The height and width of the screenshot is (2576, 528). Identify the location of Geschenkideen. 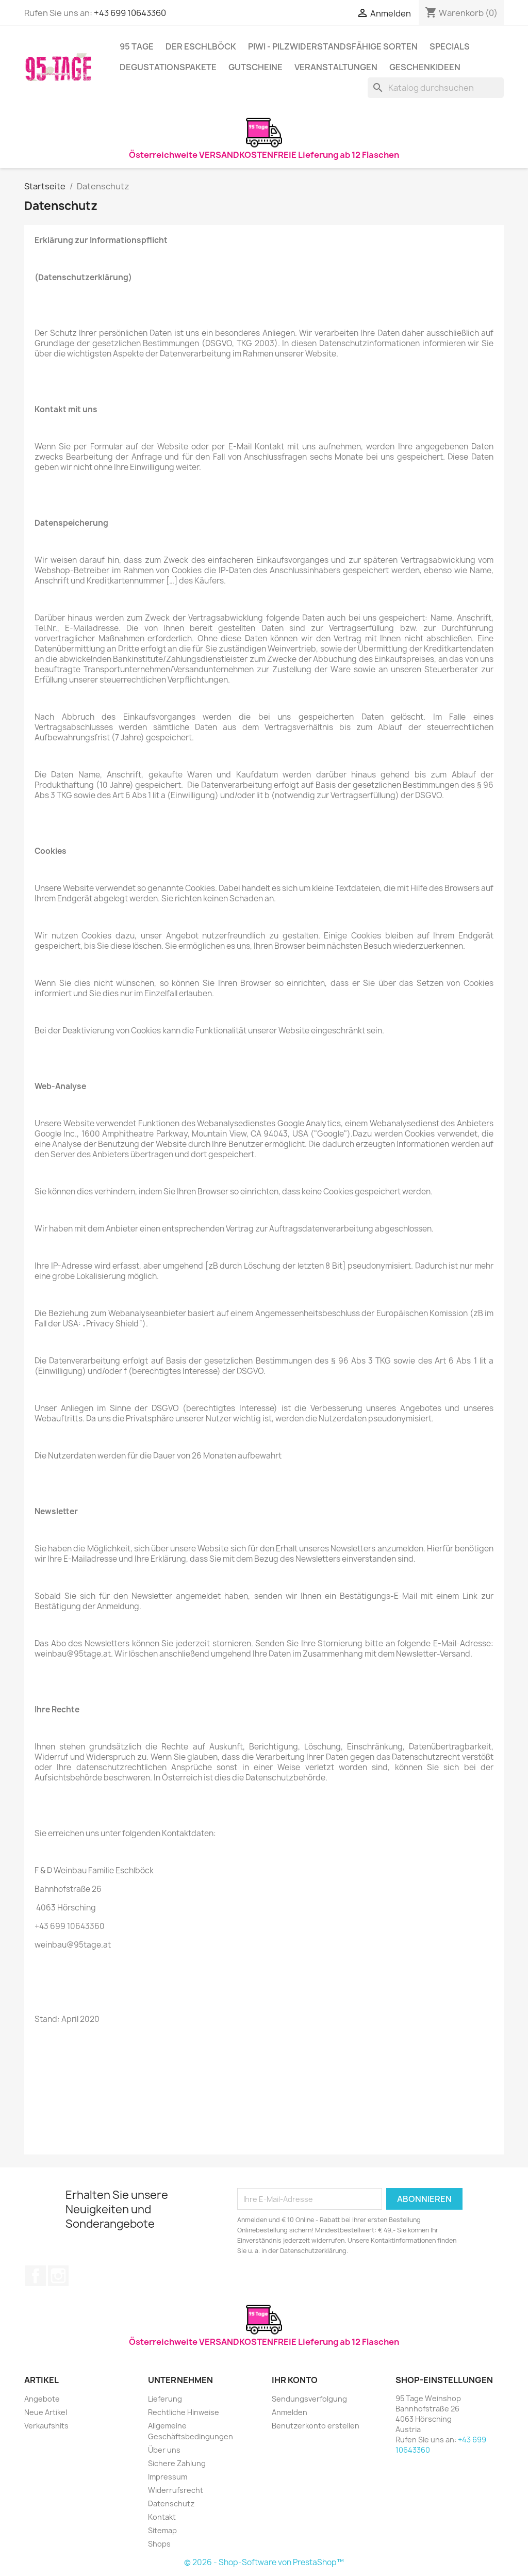
(424, 67).